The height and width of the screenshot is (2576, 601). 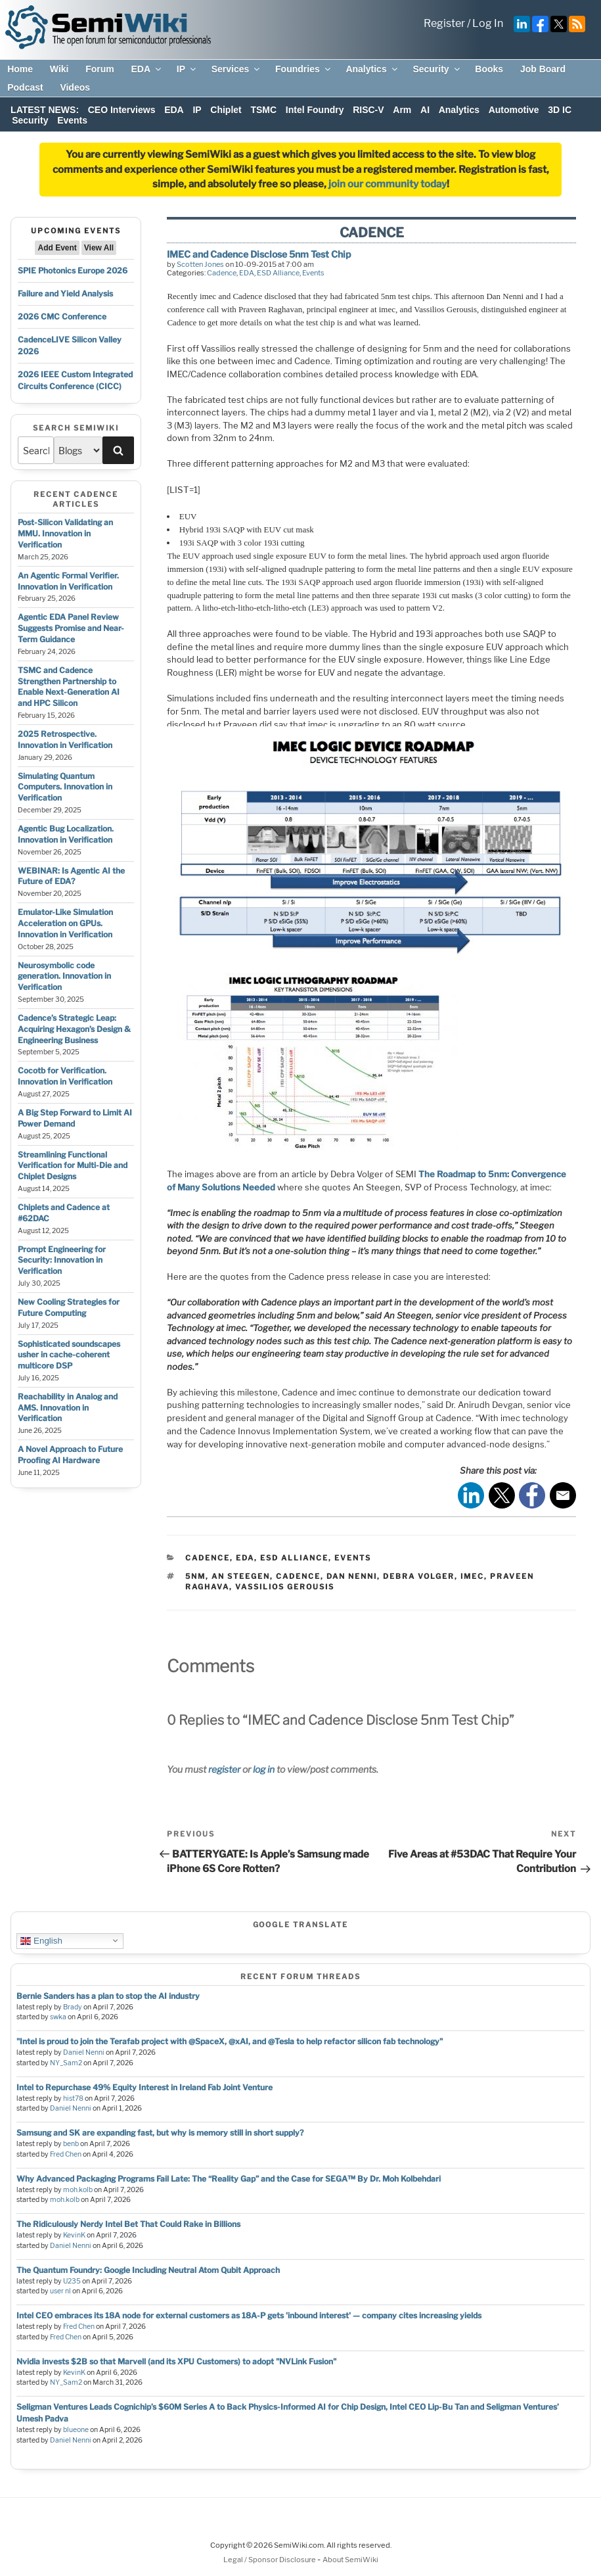 What do you see at coordinates (144, 2087) in the screenshot?
I see `Intel to Repurchase 49% Equity Interest in Ireland Fab Joint Venture` at bounding box center [144, 2087].